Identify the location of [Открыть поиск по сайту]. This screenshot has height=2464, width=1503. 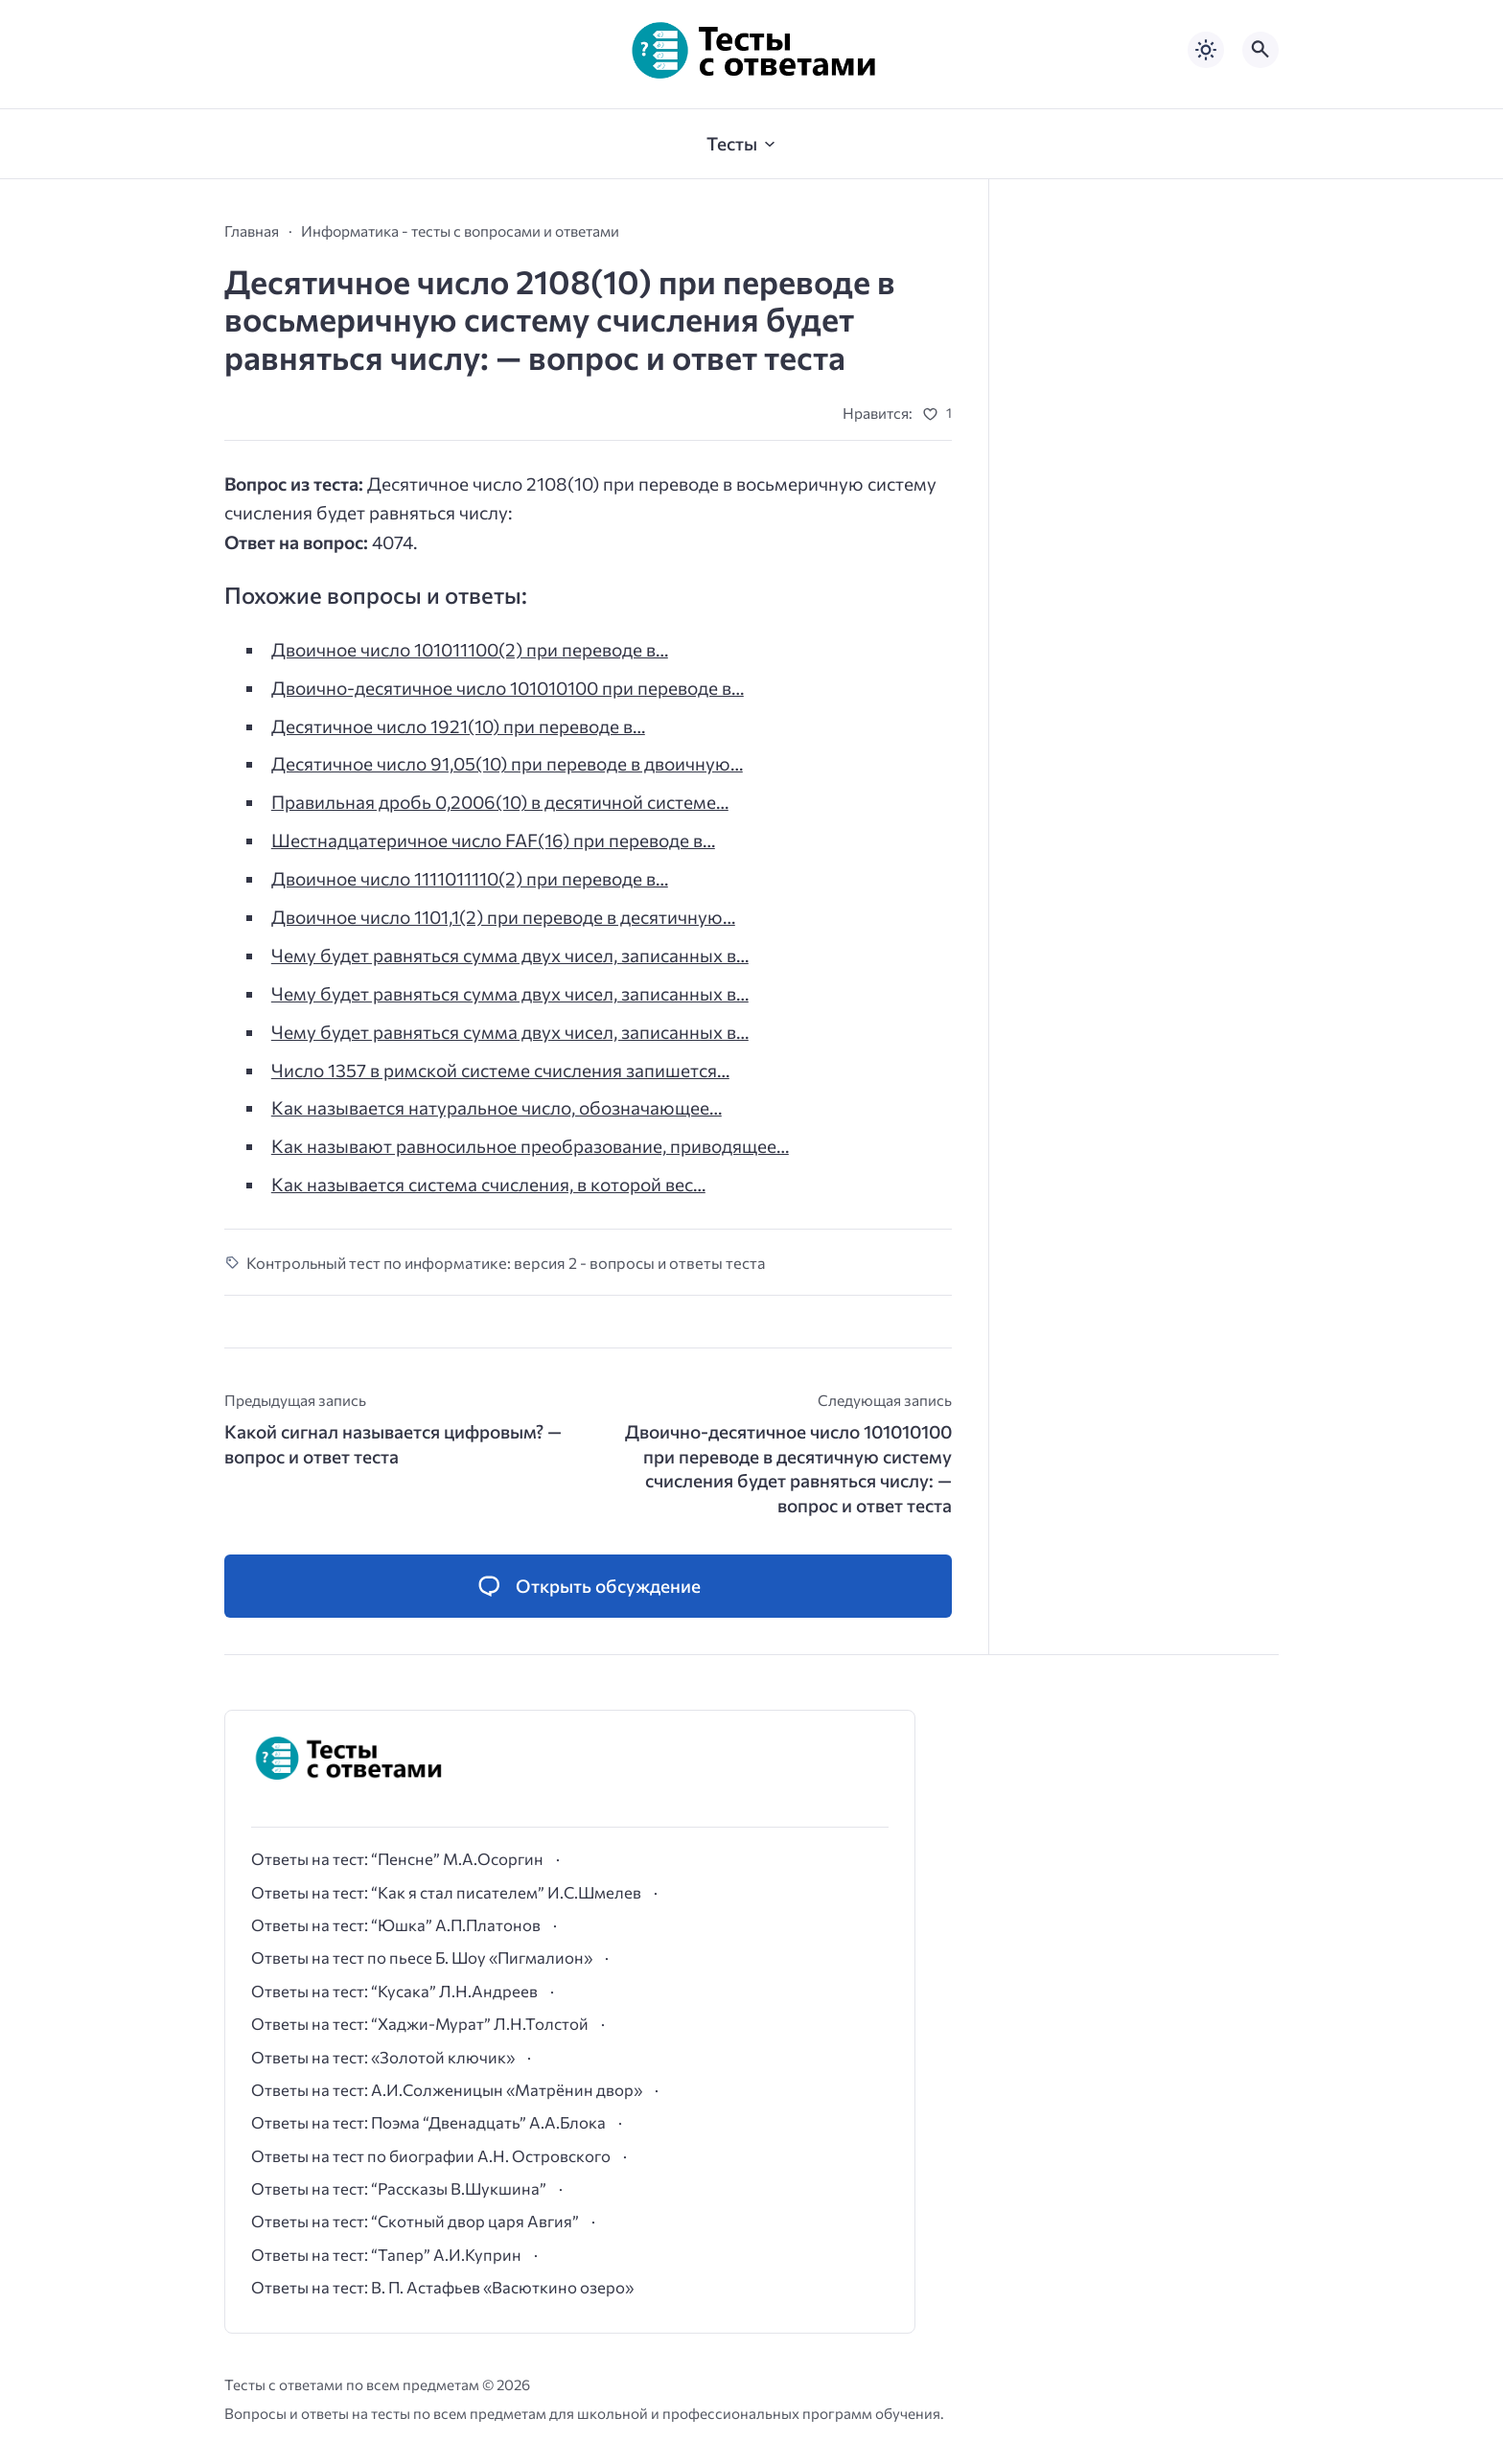
(1260, 50).